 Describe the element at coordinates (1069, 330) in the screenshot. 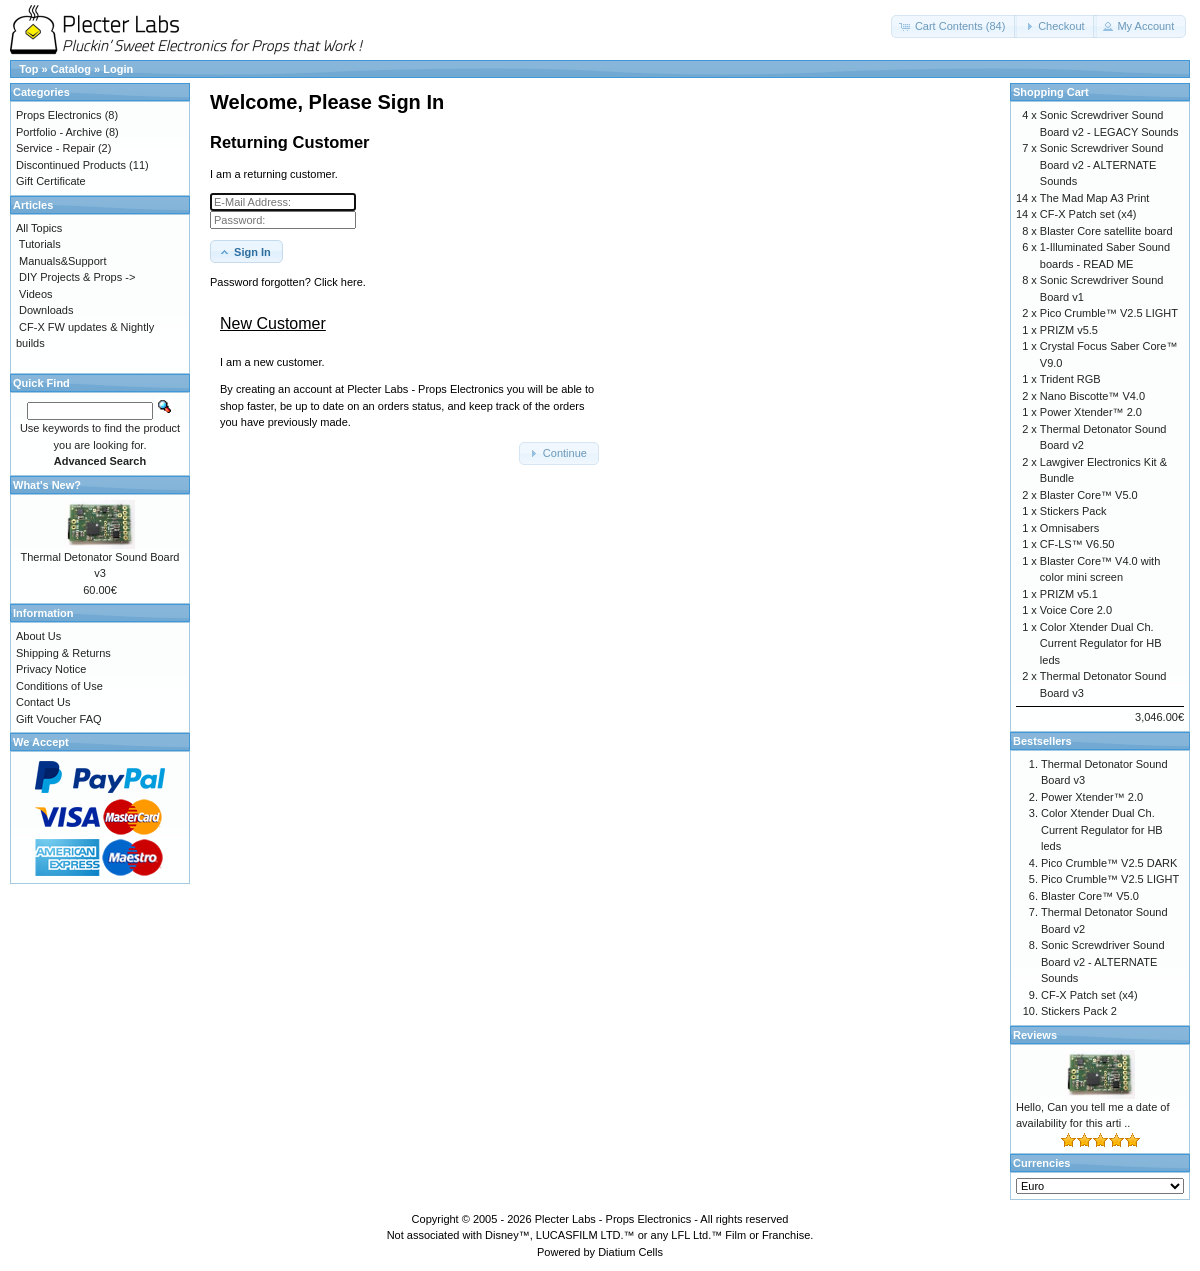

I see `PRIZM v5.5` at that location.